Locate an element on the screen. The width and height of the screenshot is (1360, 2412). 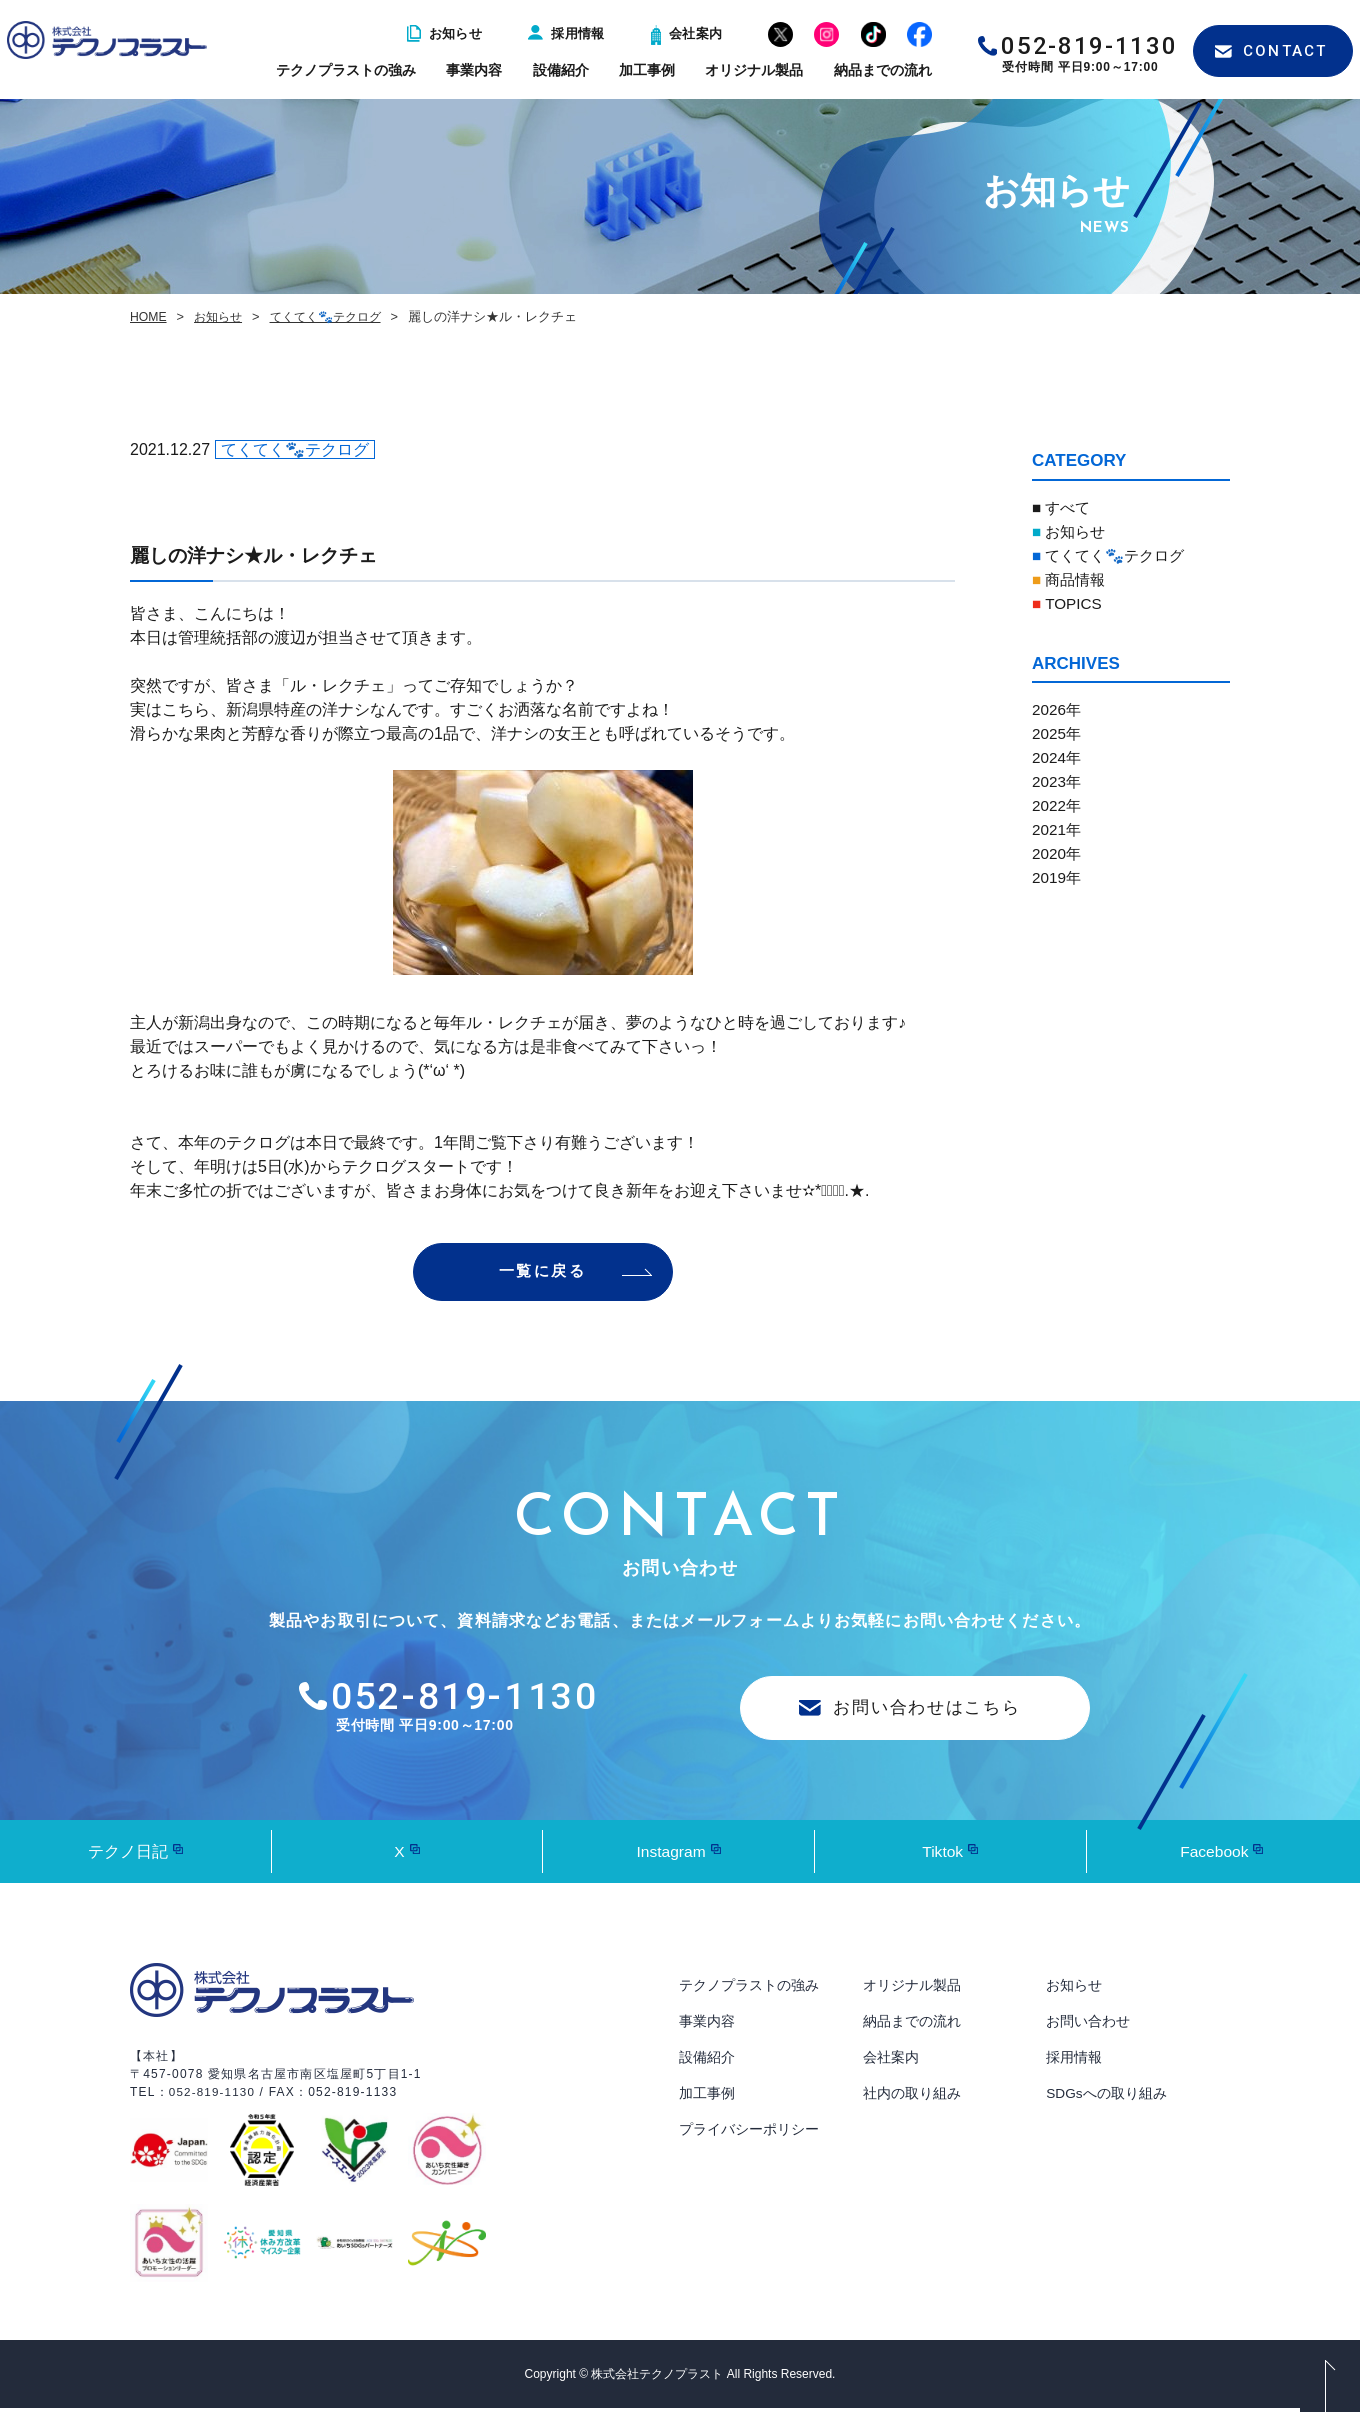
テクノ日記 is located at coordinates (128, 1854).